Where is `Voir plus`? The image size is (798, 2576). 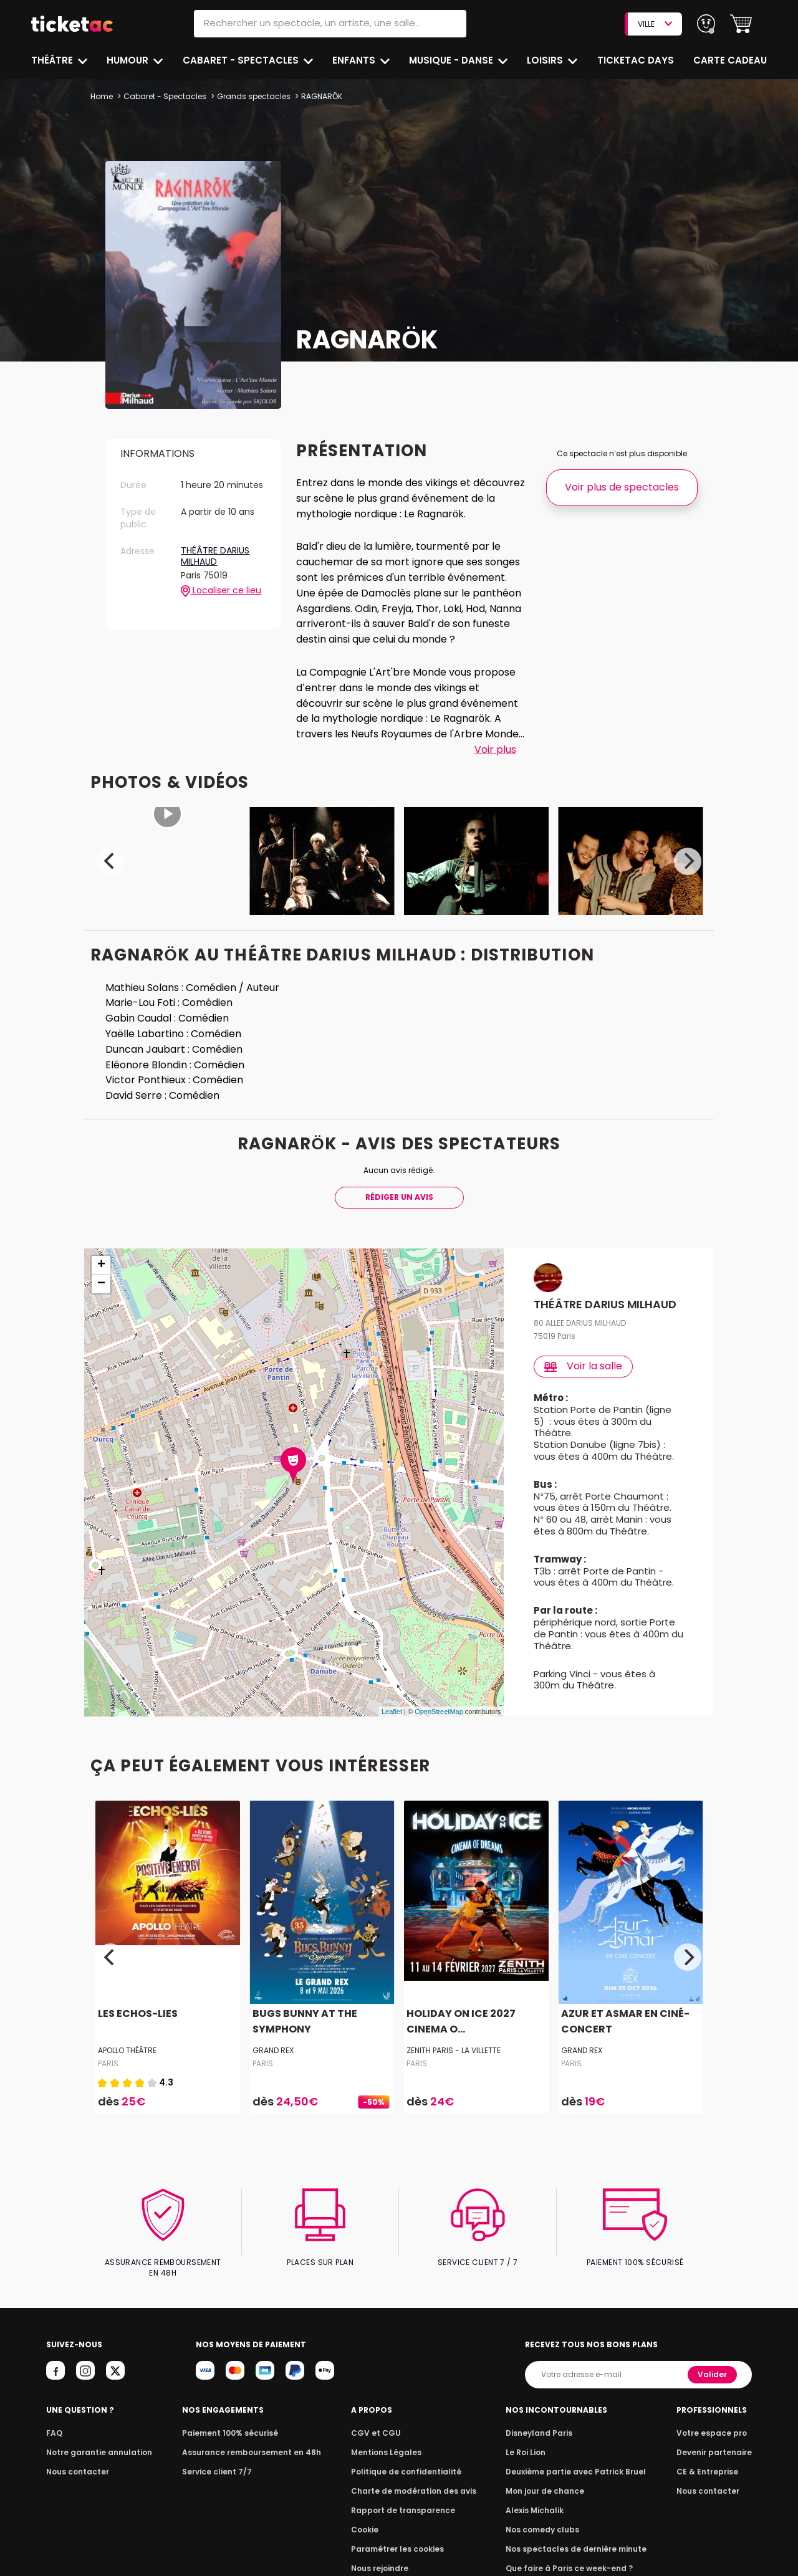
Voir plus is located at coordinates (494, 749).